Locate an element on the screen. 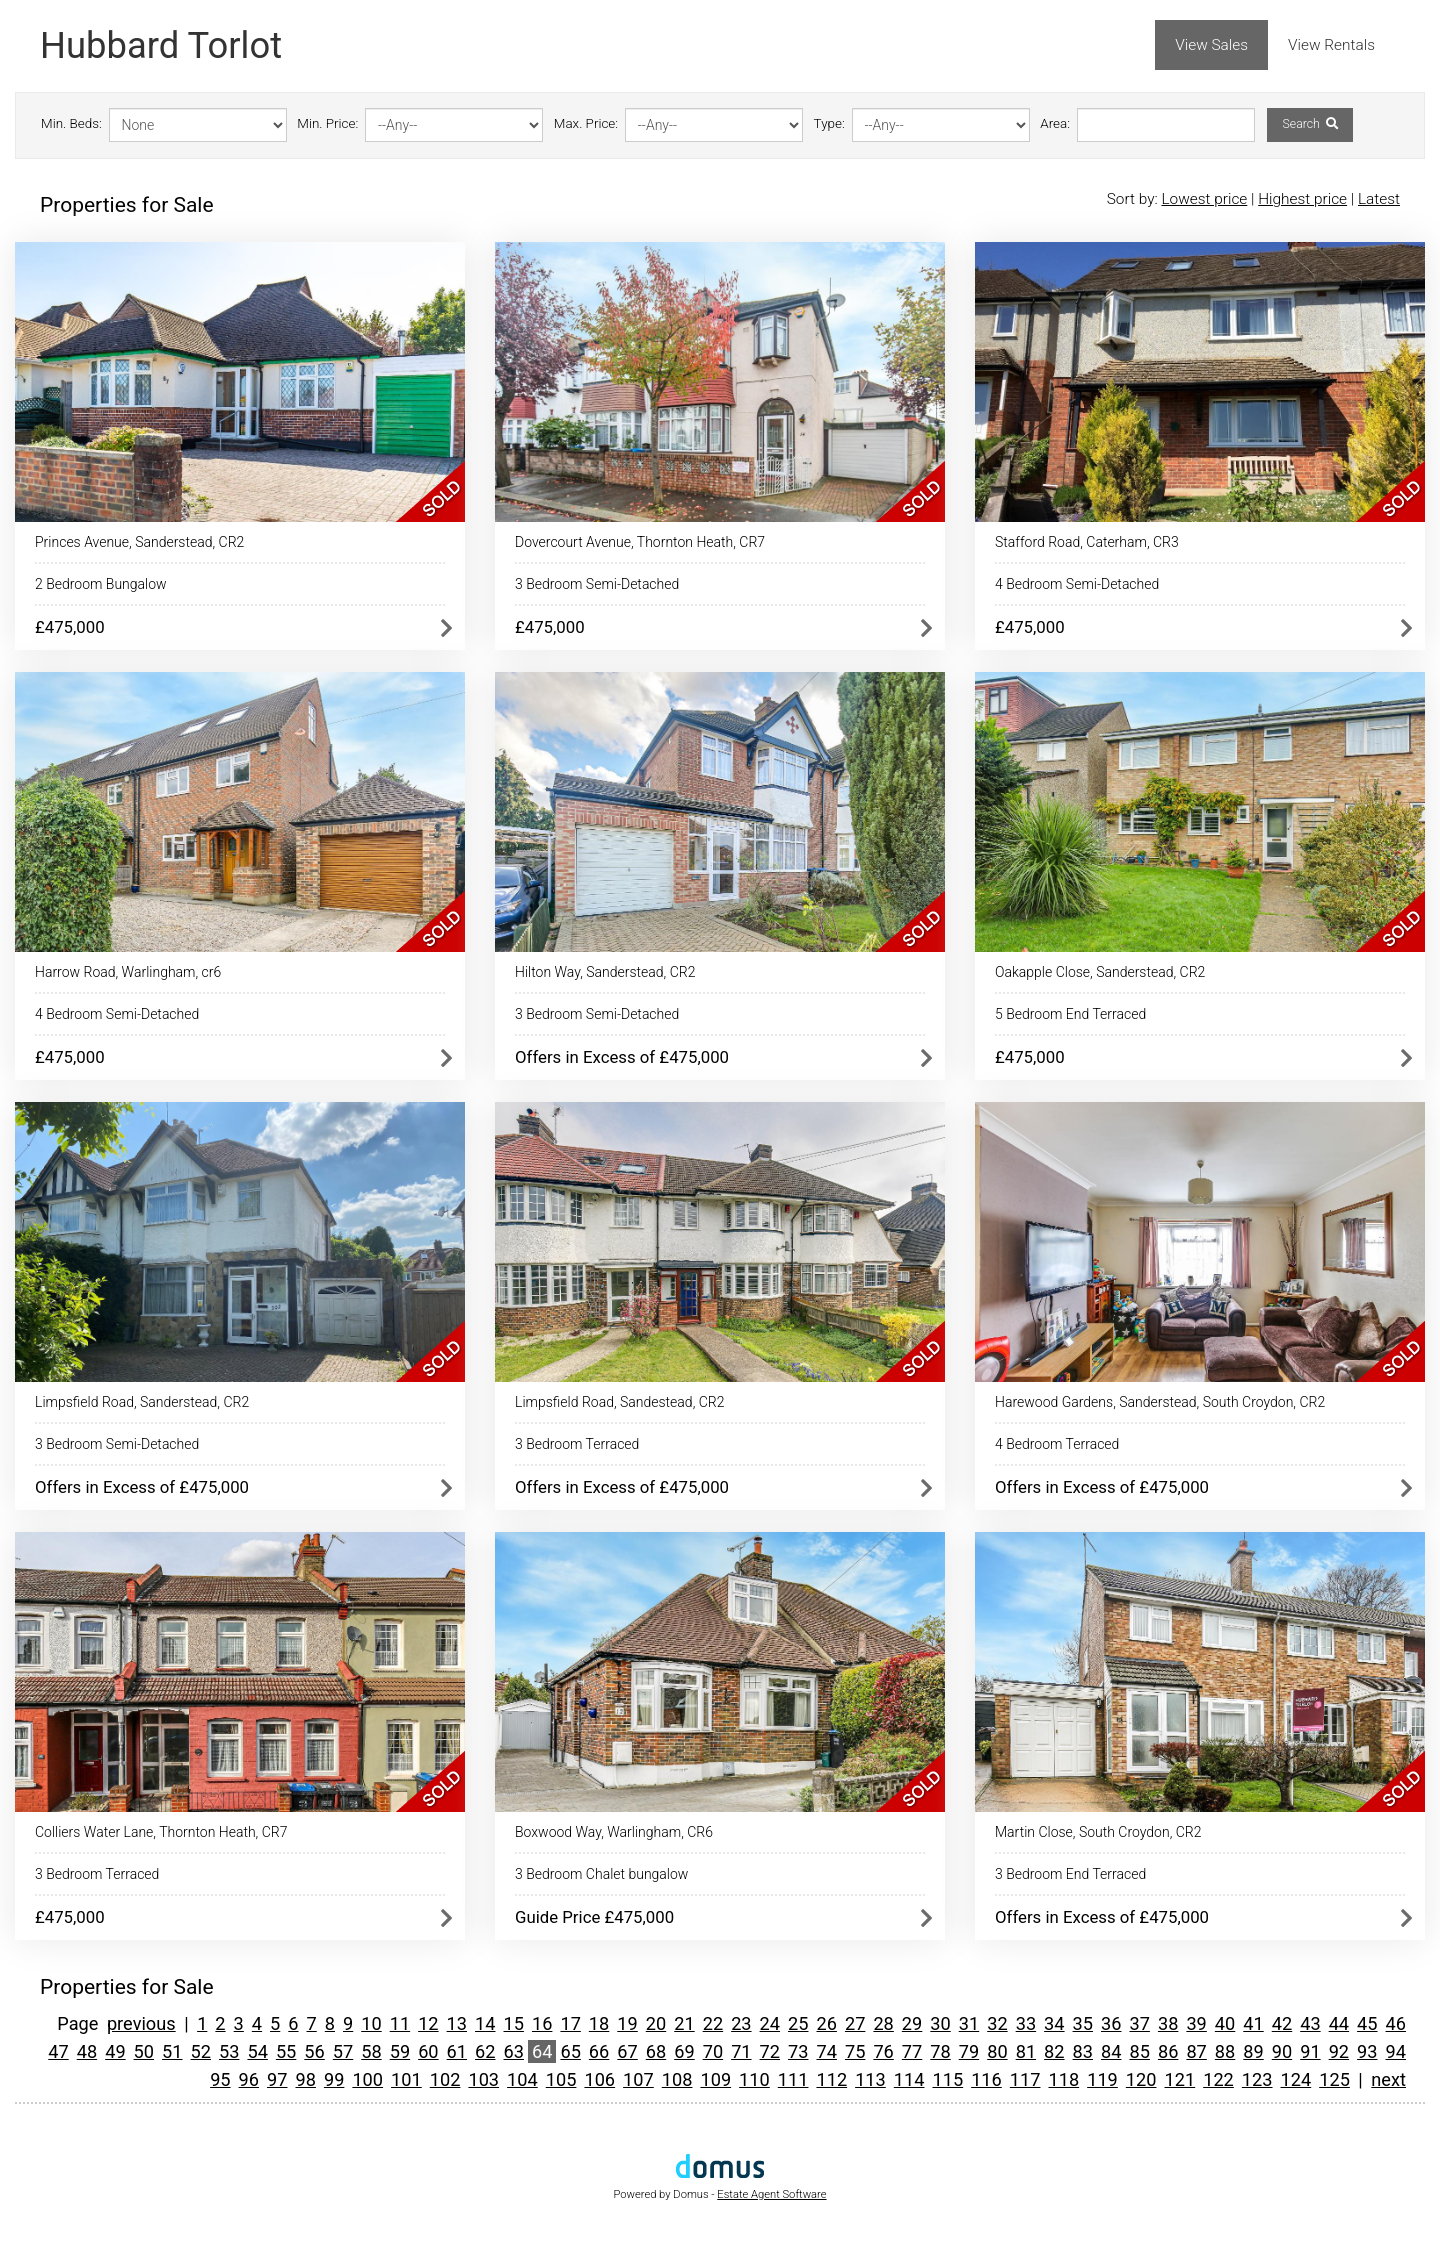 The height and width of the screenshot is (2268, 1440). 124 is located at coordinates (1296, 2079).